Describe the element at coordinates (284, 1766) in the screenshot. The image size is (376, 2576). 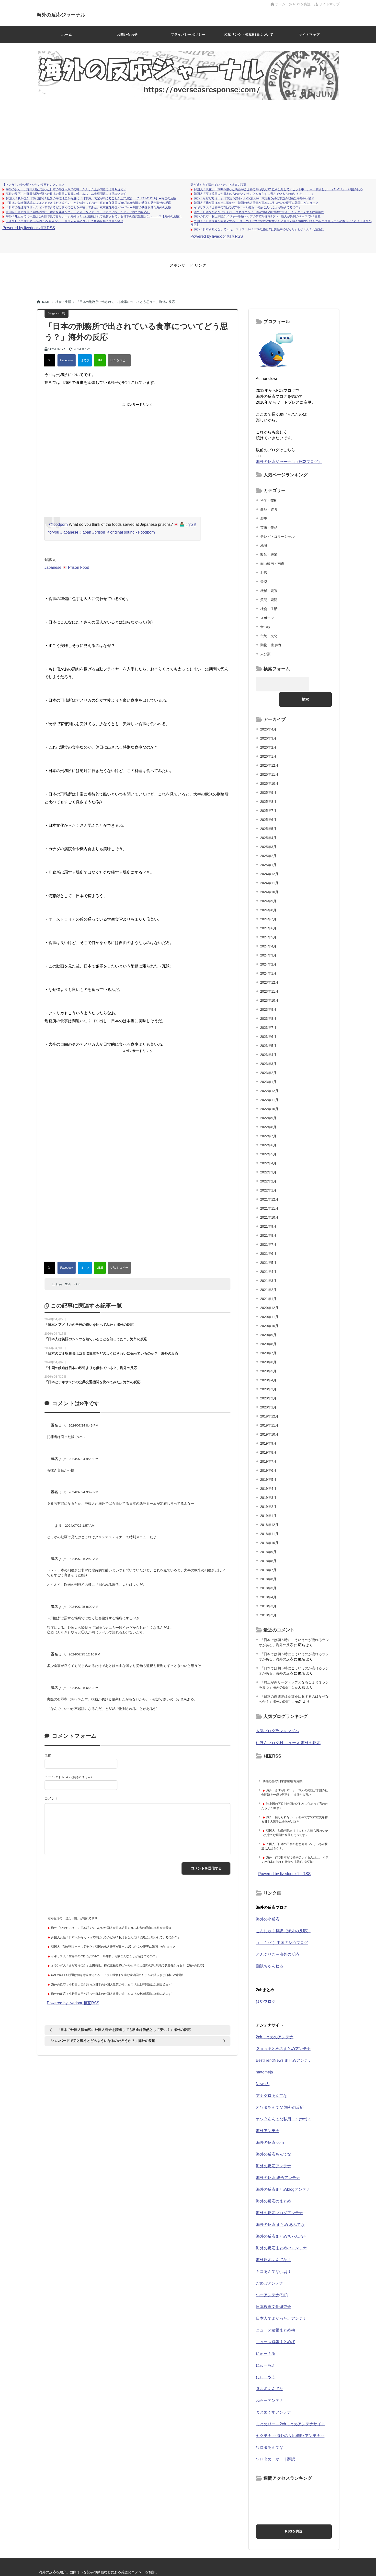
I see `共感必至の“日常修羅場”短編集！` at that location.